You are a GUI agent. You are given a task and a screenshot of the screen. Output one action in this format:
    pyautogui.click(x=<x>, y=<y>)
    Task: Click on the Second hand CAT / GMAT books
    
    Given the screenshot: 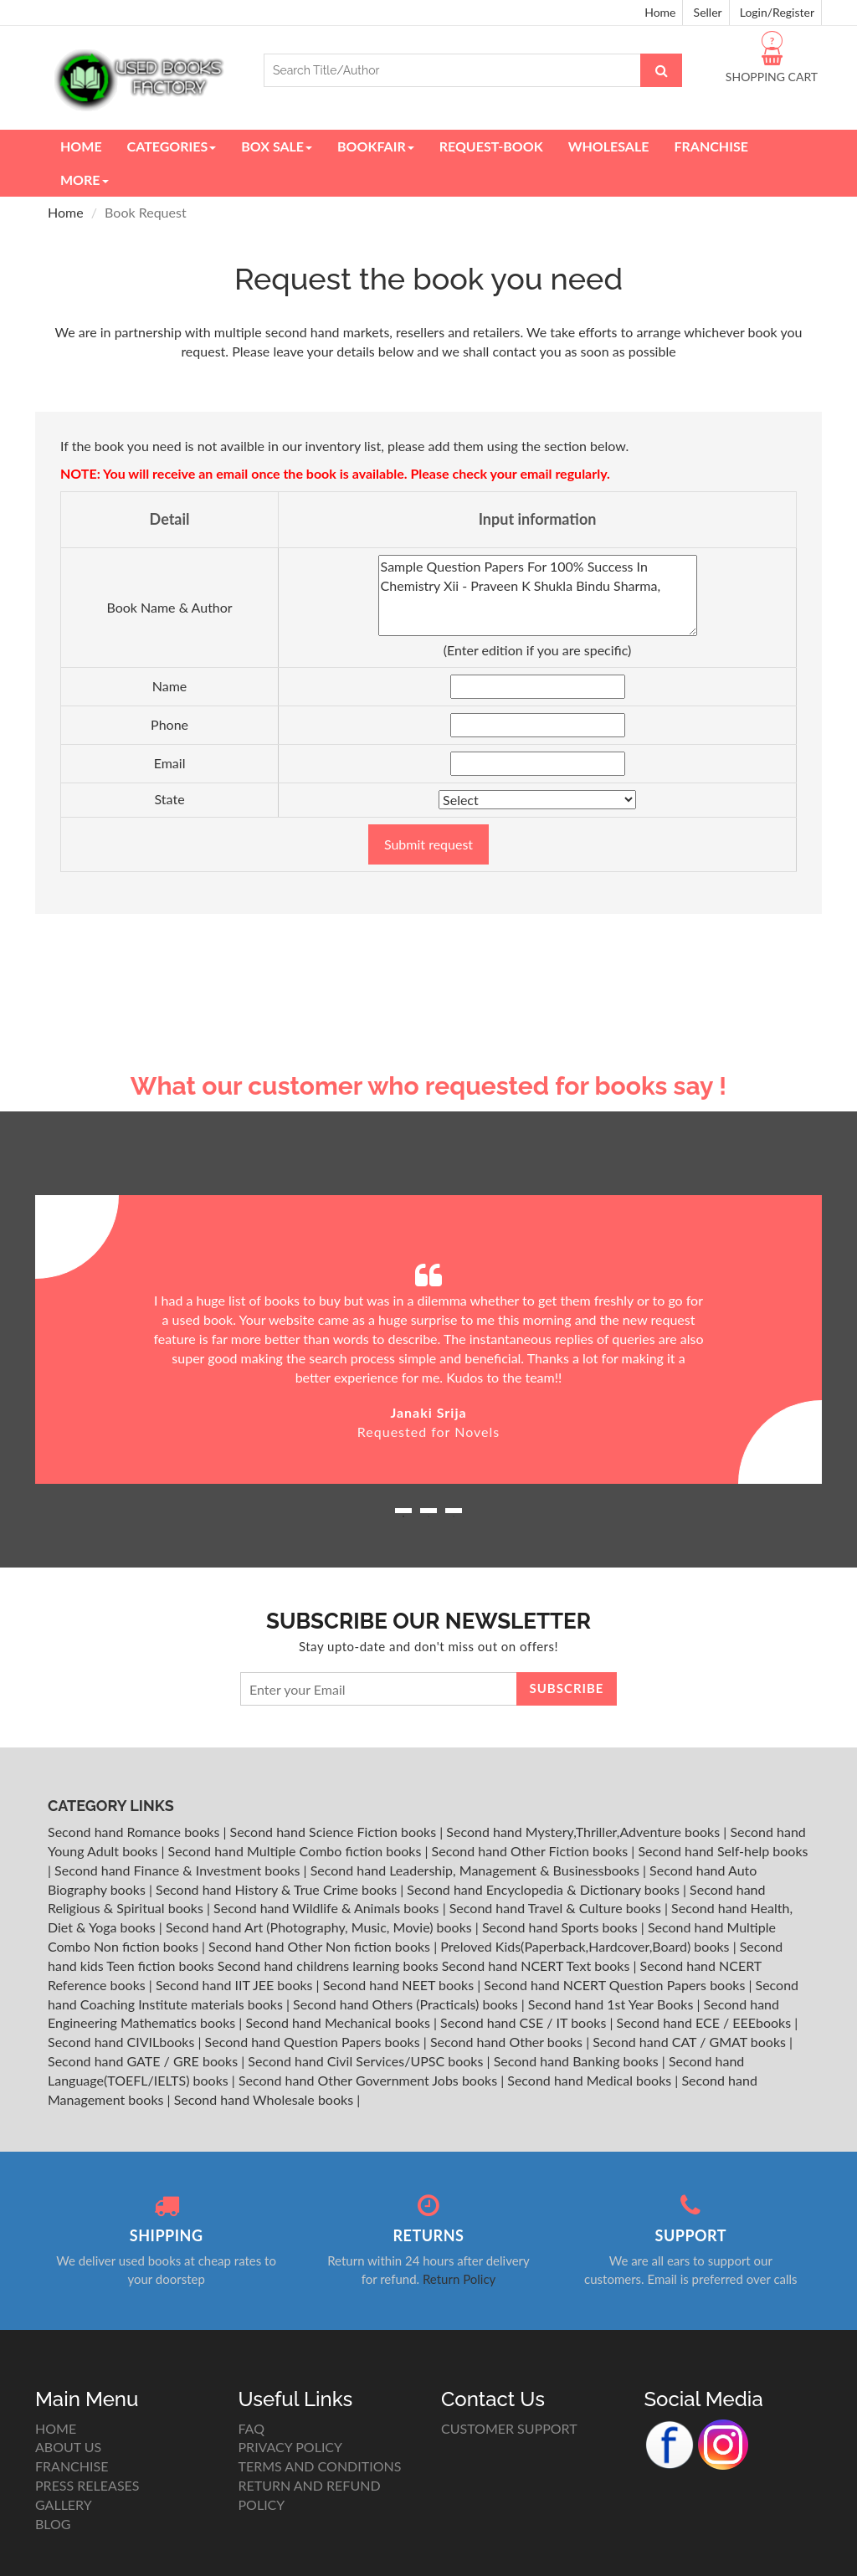 What is the action you would take?
    pyautogui.click(x=691, y=2042)
    